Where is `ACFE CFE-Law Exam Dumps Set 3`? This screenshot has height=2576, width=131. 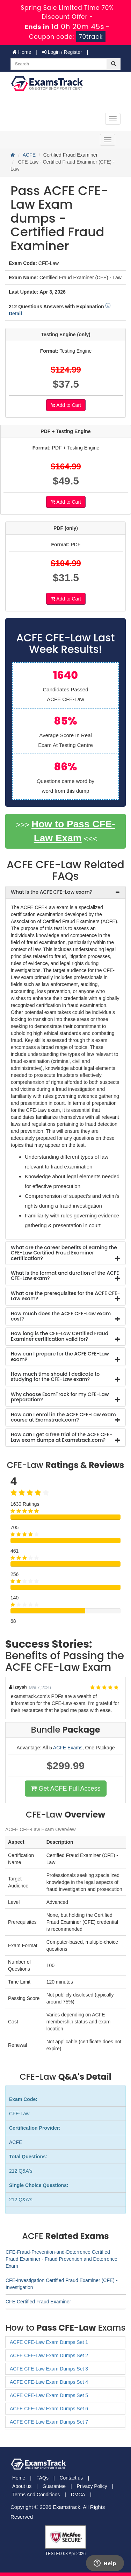 ACFE CFE-Law Exam Dumps Set 3 is located at coordinates (49, 2369).